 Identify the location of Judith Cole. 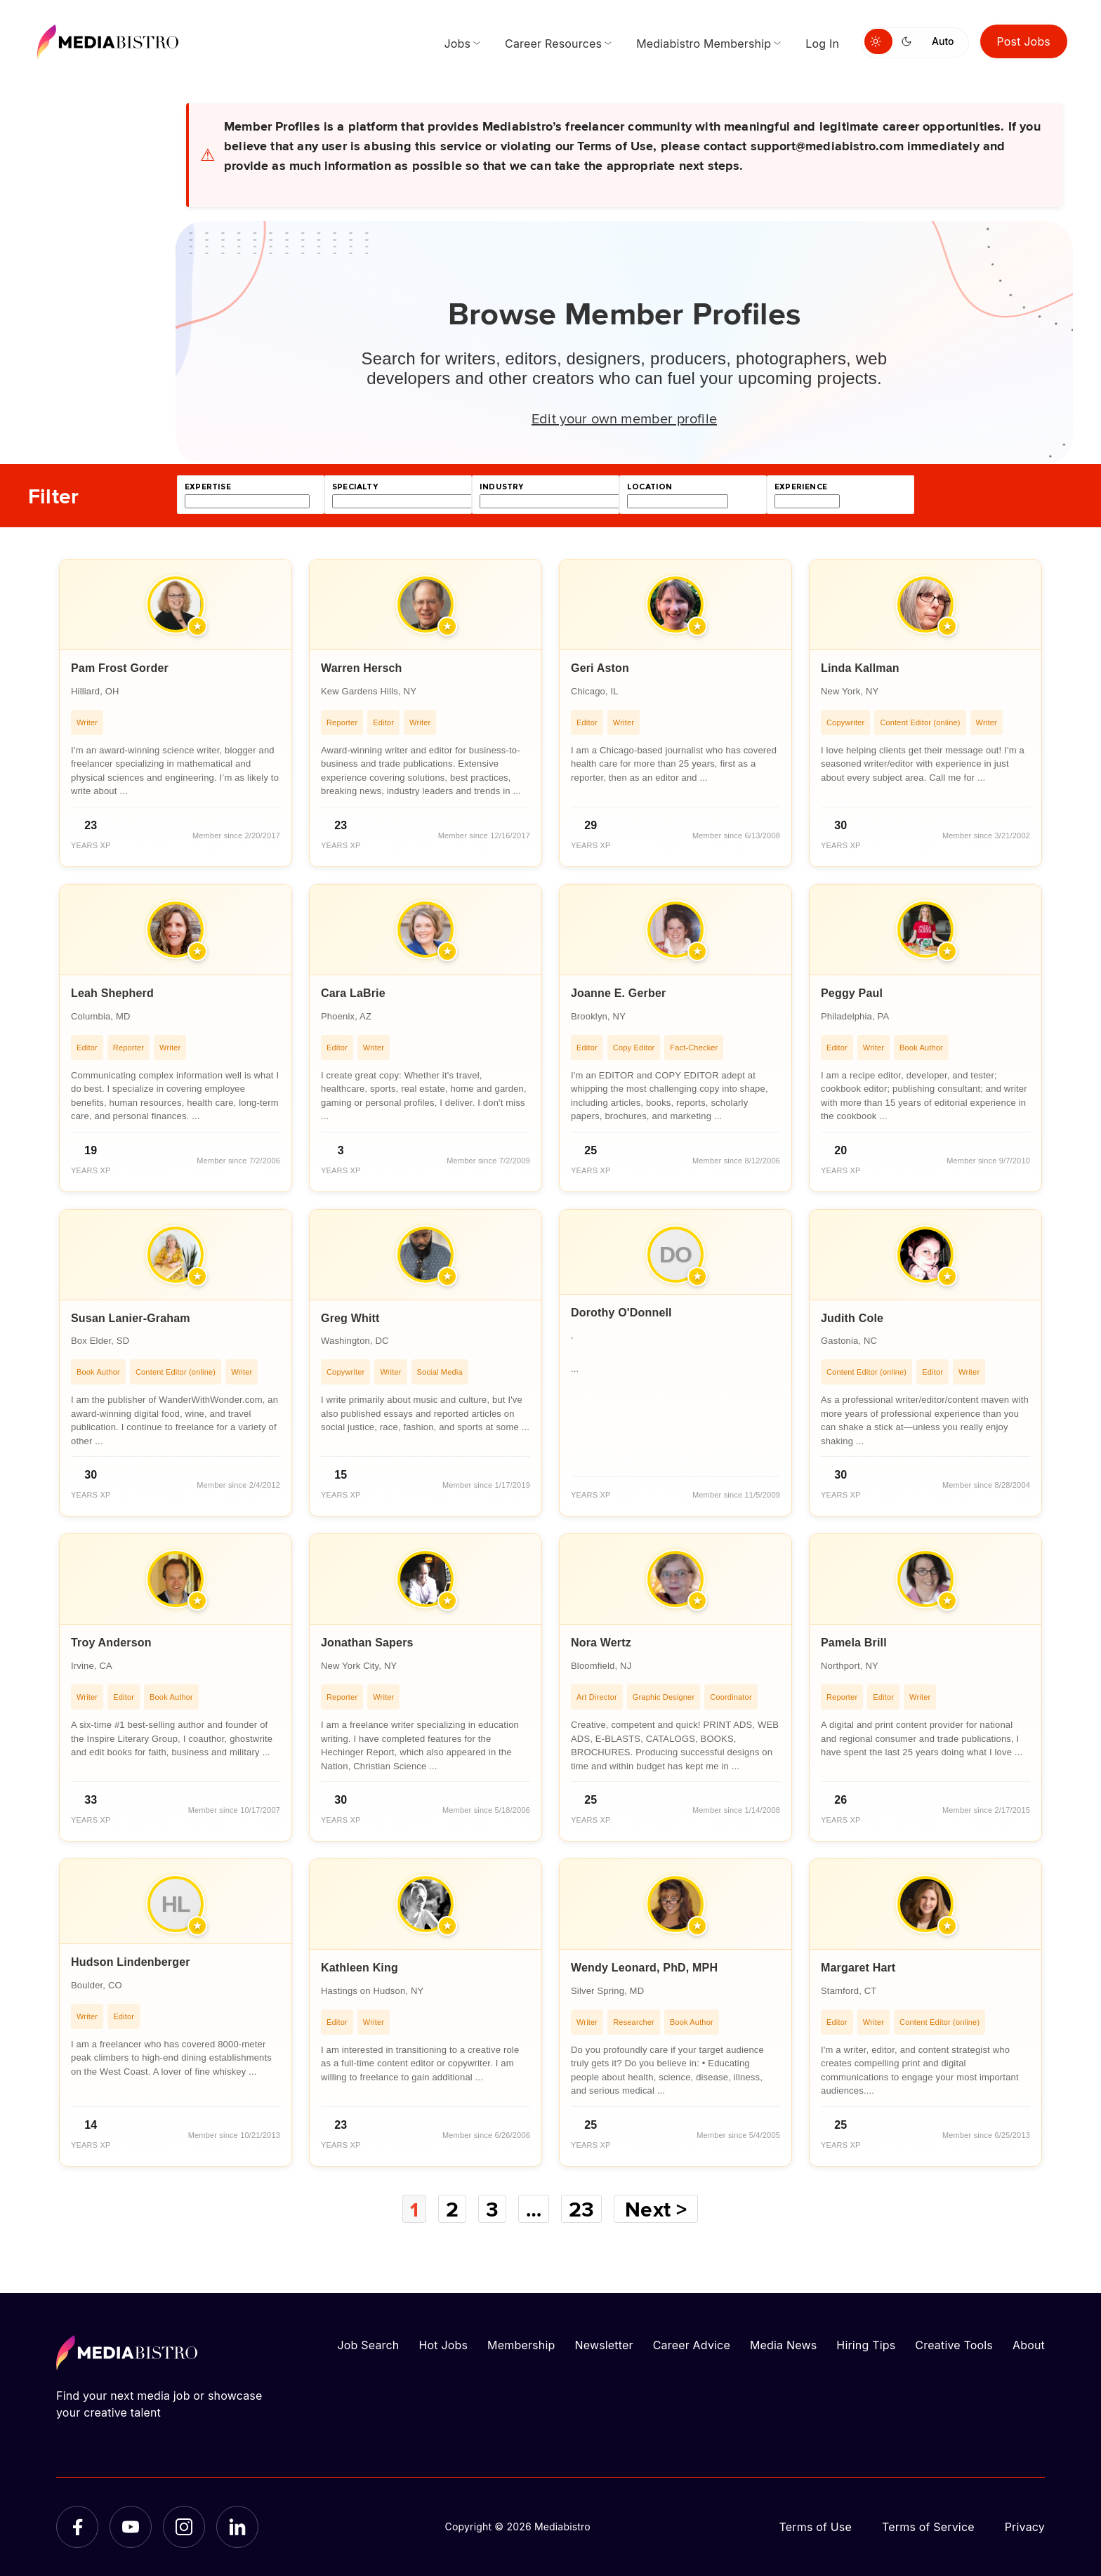
(852, 1318).